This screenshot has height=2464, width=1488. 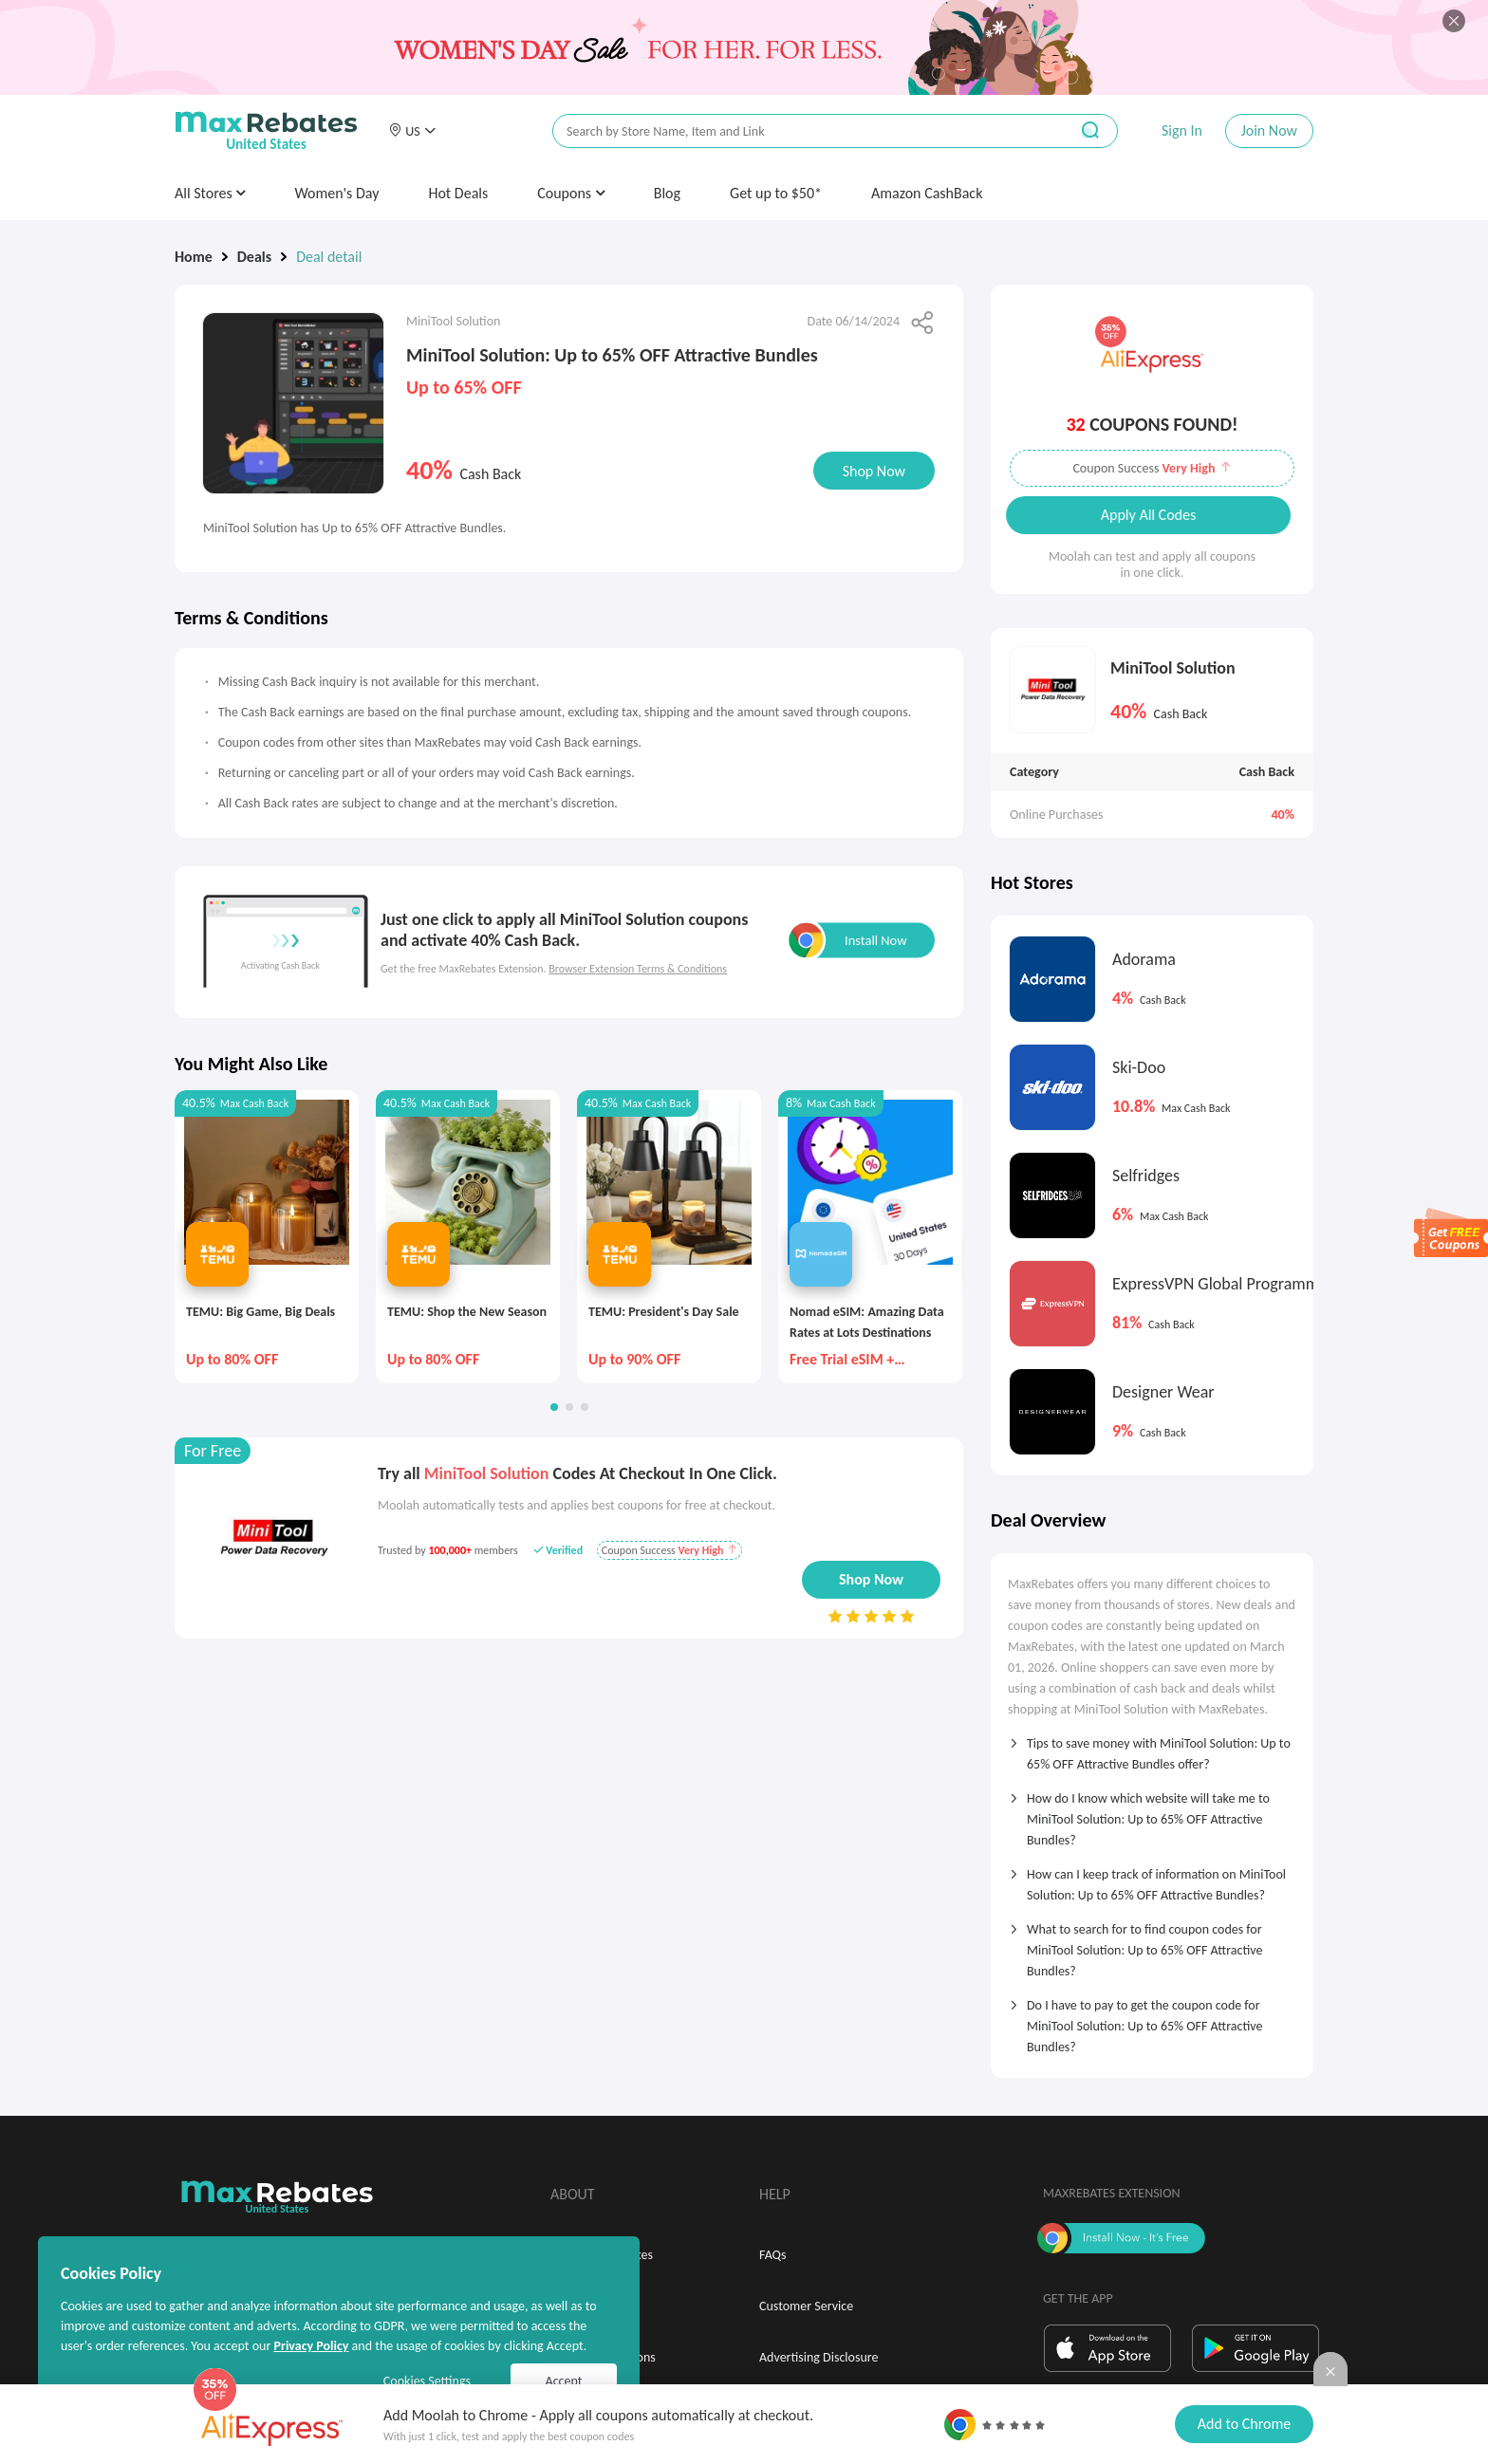 I want to click on FAQs, so click(x=773, y=2255).